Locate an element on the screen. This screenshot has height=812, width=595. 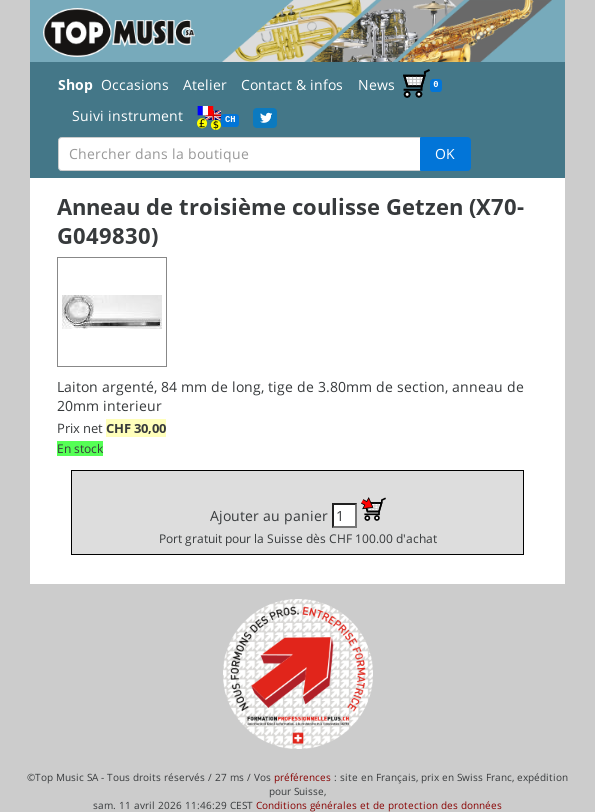
News is located at coordinates (376, 84).